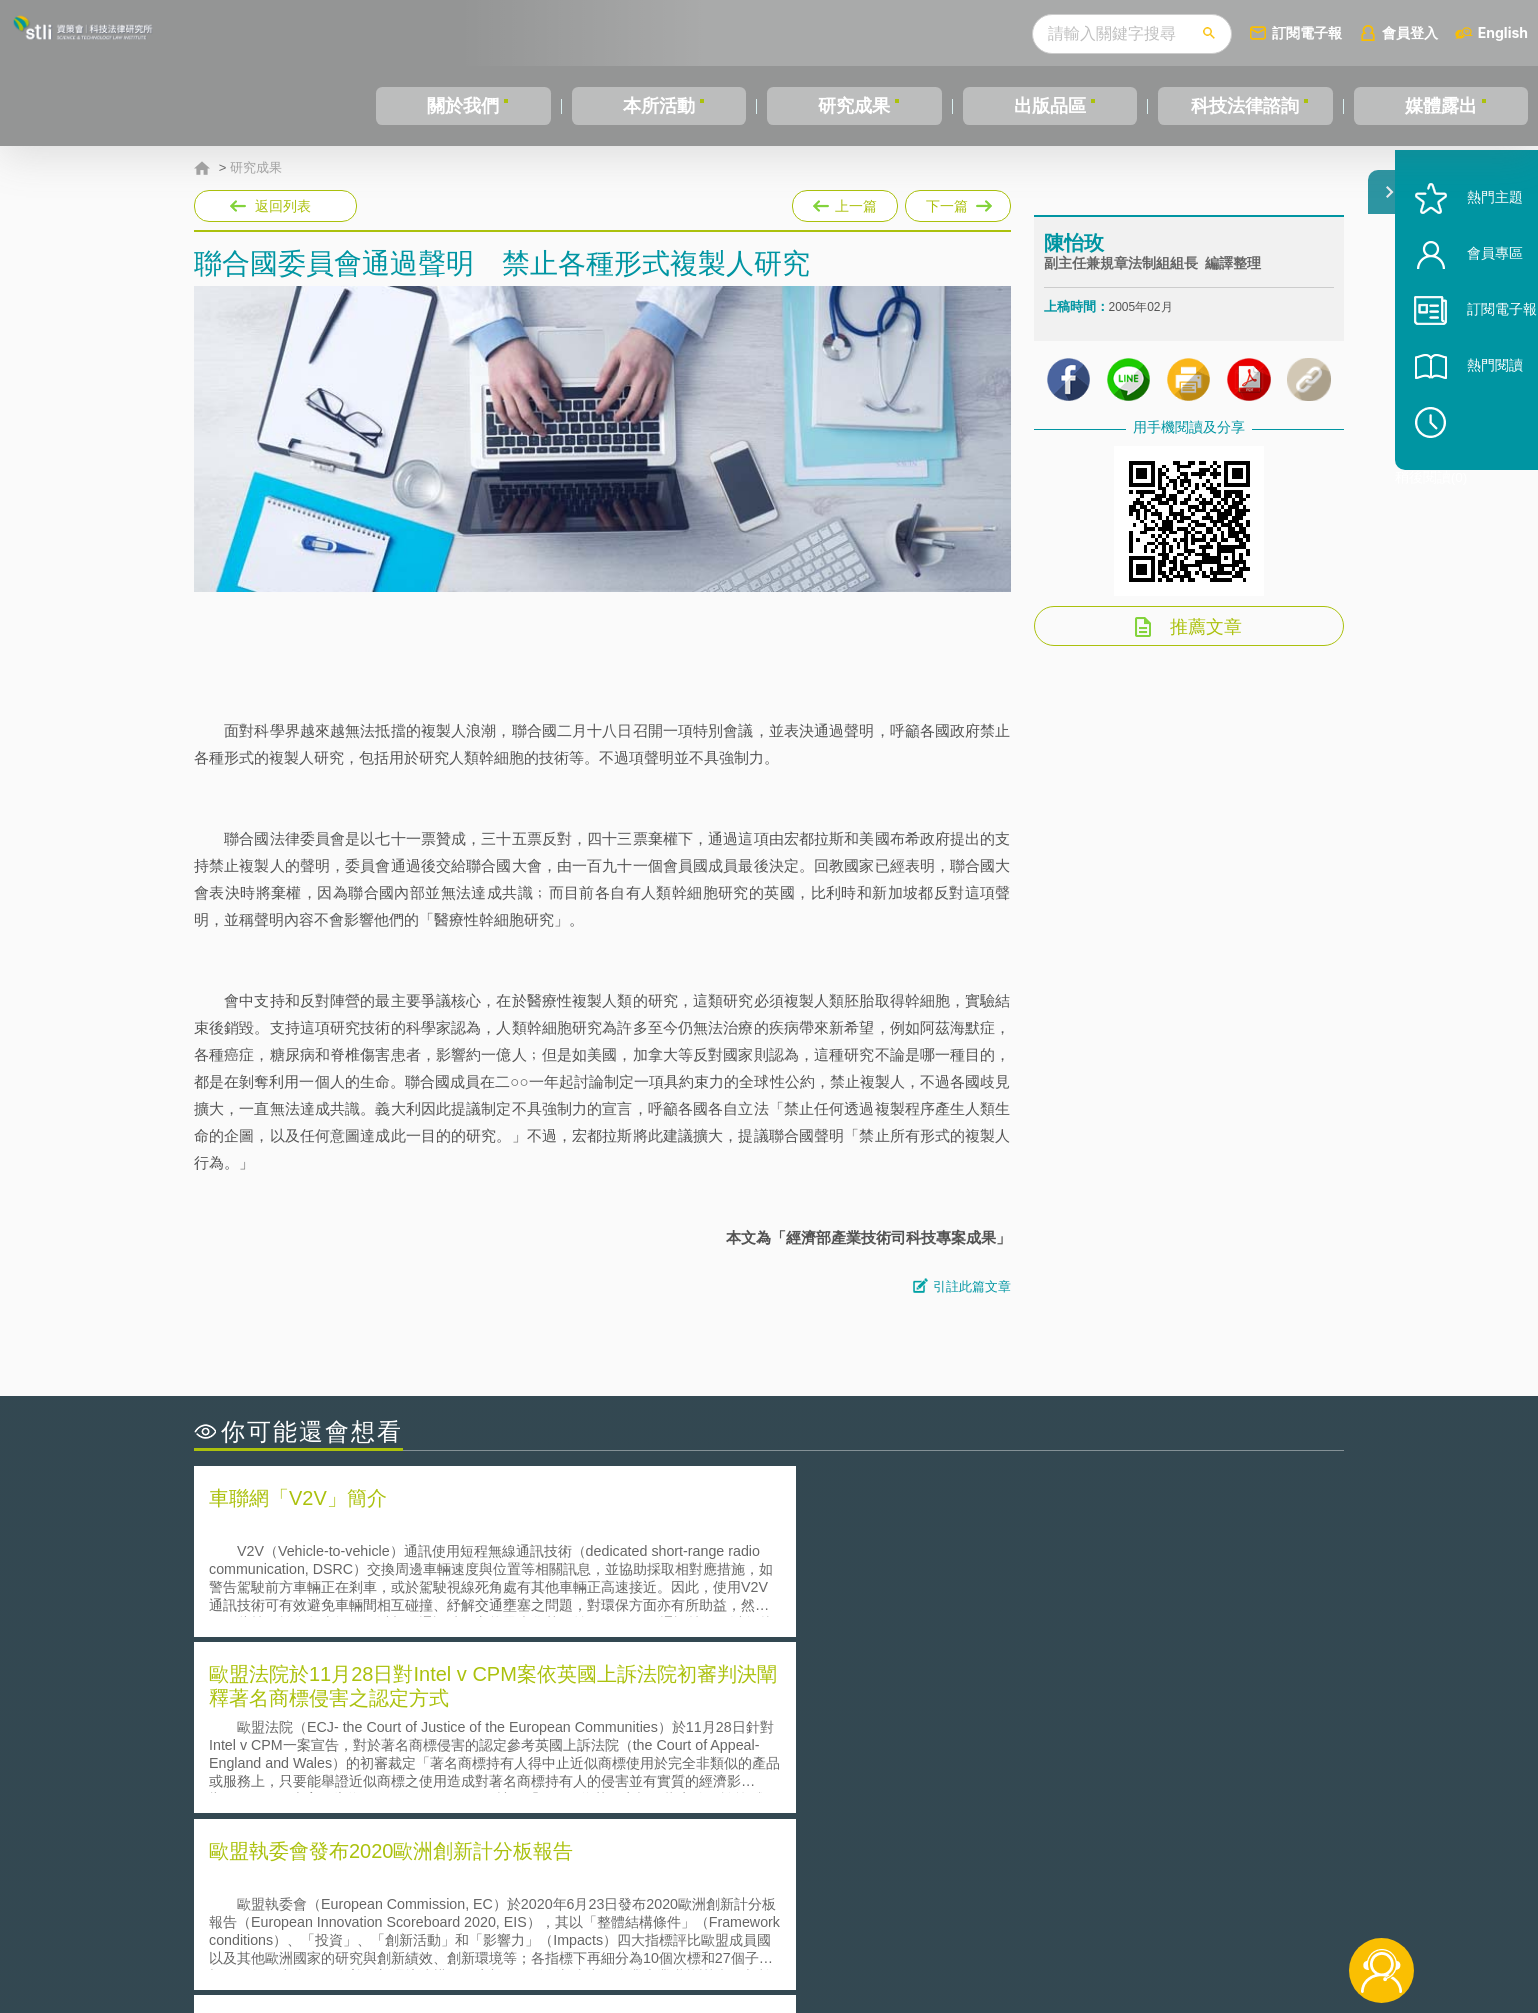 Image resolution: width=1538 pixels, height=2013 pixels. What do you see at coordinates (659, 106) in the screenshot?
I see `本所活動` at bounding box center [659, 106].